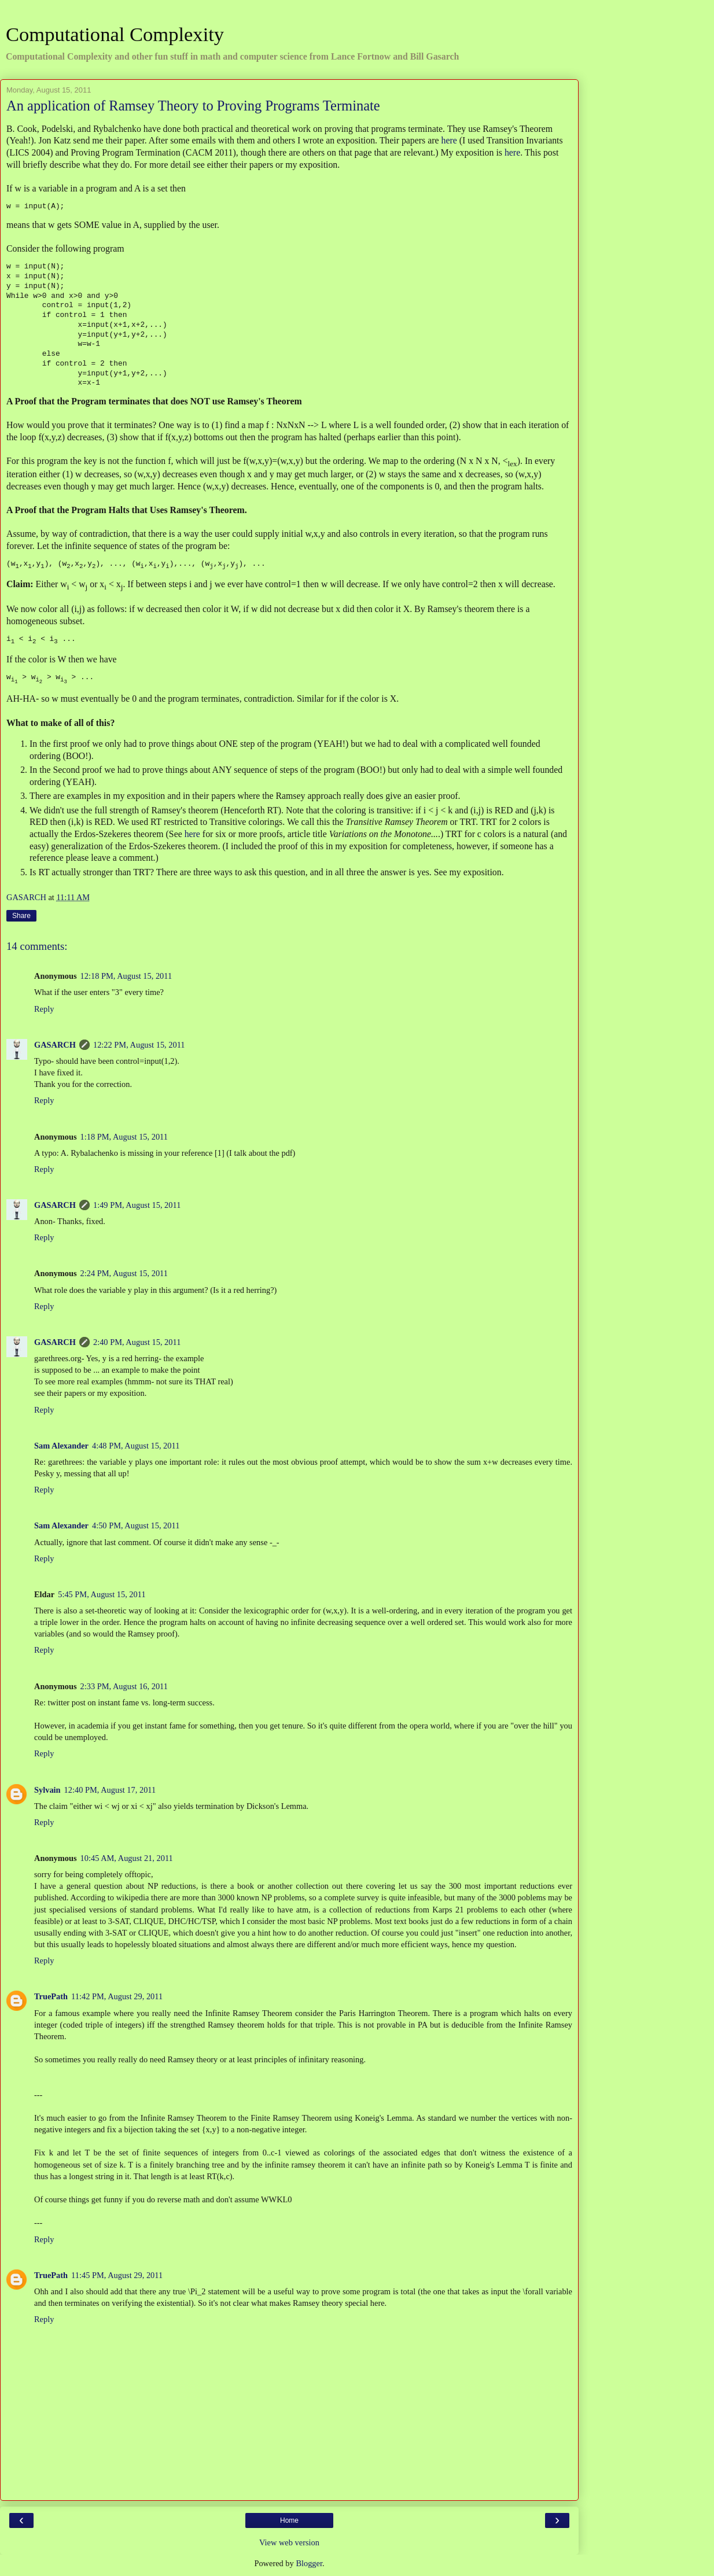 The height and width of the screenshot is (2576, 714). I want to click on 11:42 PM, August 29, 2011, so click(117, 1997).